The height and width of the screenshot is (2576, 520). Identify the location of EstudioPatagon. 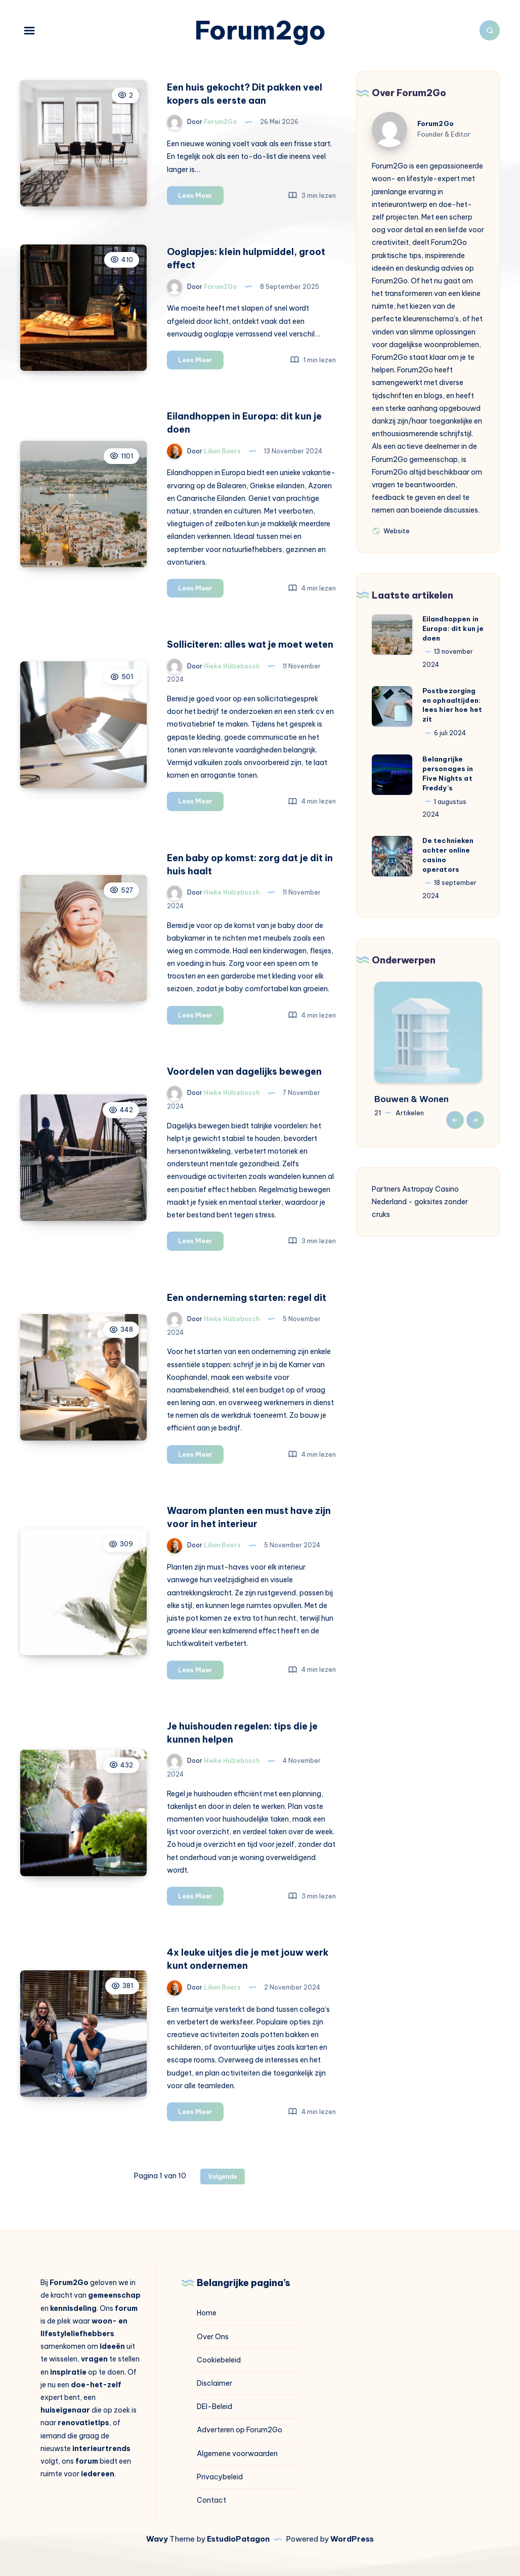
(238, 2539).